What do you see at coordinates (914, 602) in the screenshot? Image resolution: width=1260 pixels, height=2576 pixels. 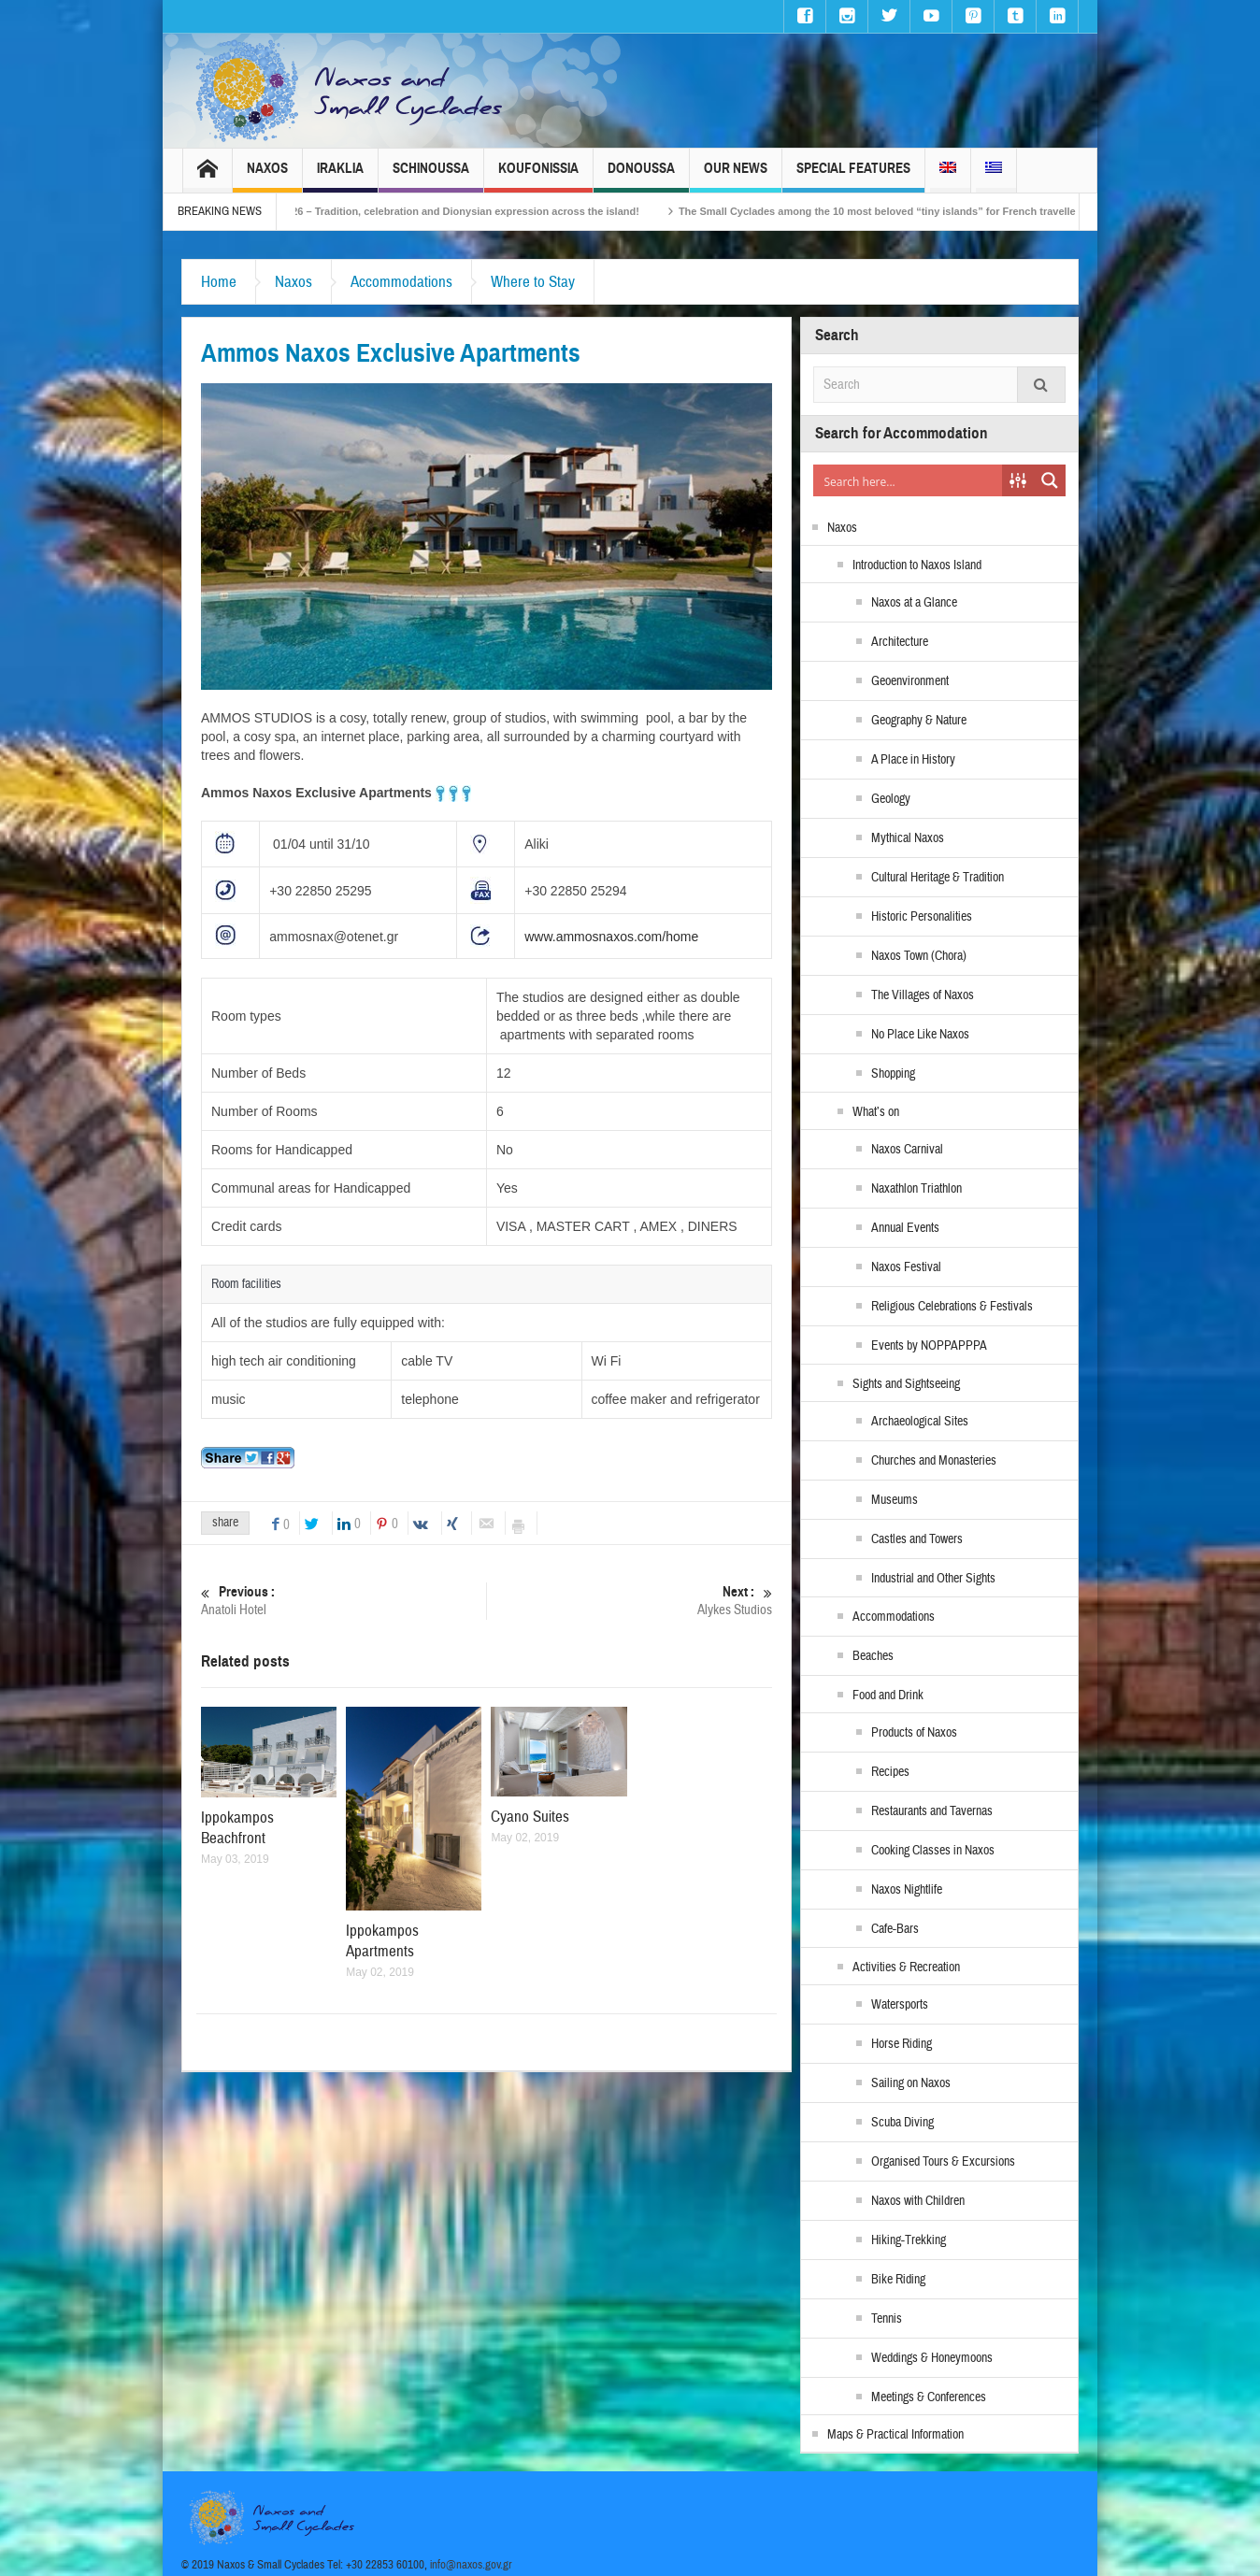 I see `Naxos at a Glance` at bounding box center [914, 602].